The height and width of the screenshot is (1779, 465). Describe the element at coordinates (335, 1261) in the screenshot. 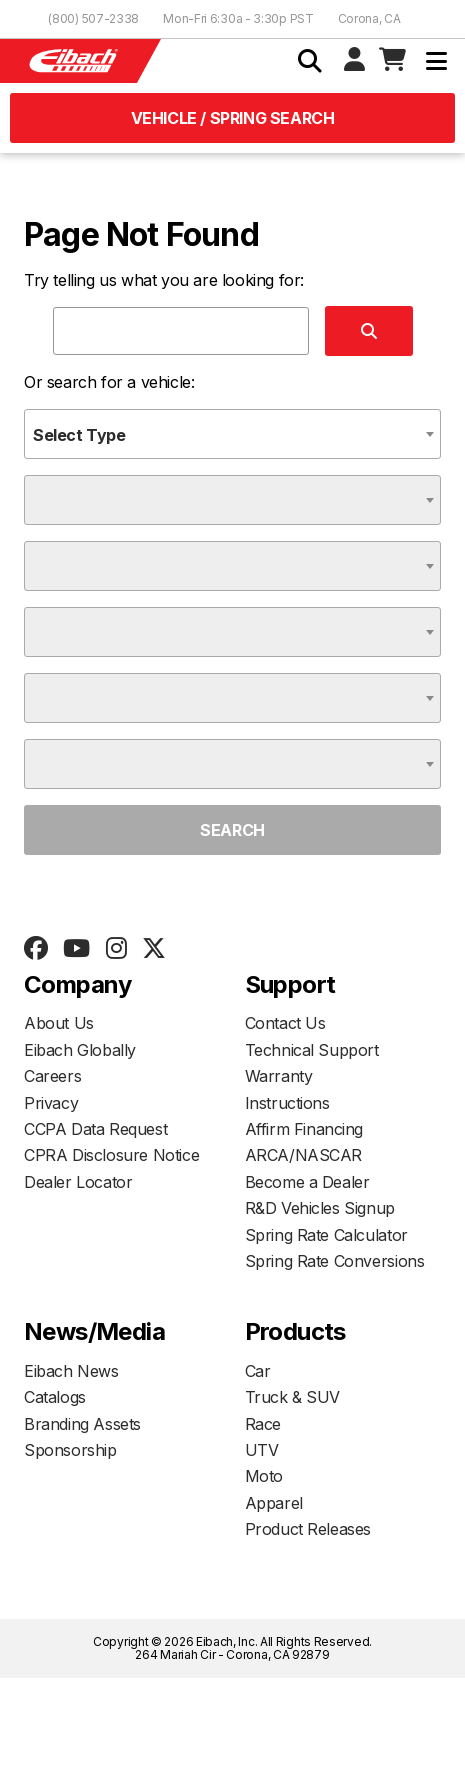

I see `Spring Rate Conversions` at that location.